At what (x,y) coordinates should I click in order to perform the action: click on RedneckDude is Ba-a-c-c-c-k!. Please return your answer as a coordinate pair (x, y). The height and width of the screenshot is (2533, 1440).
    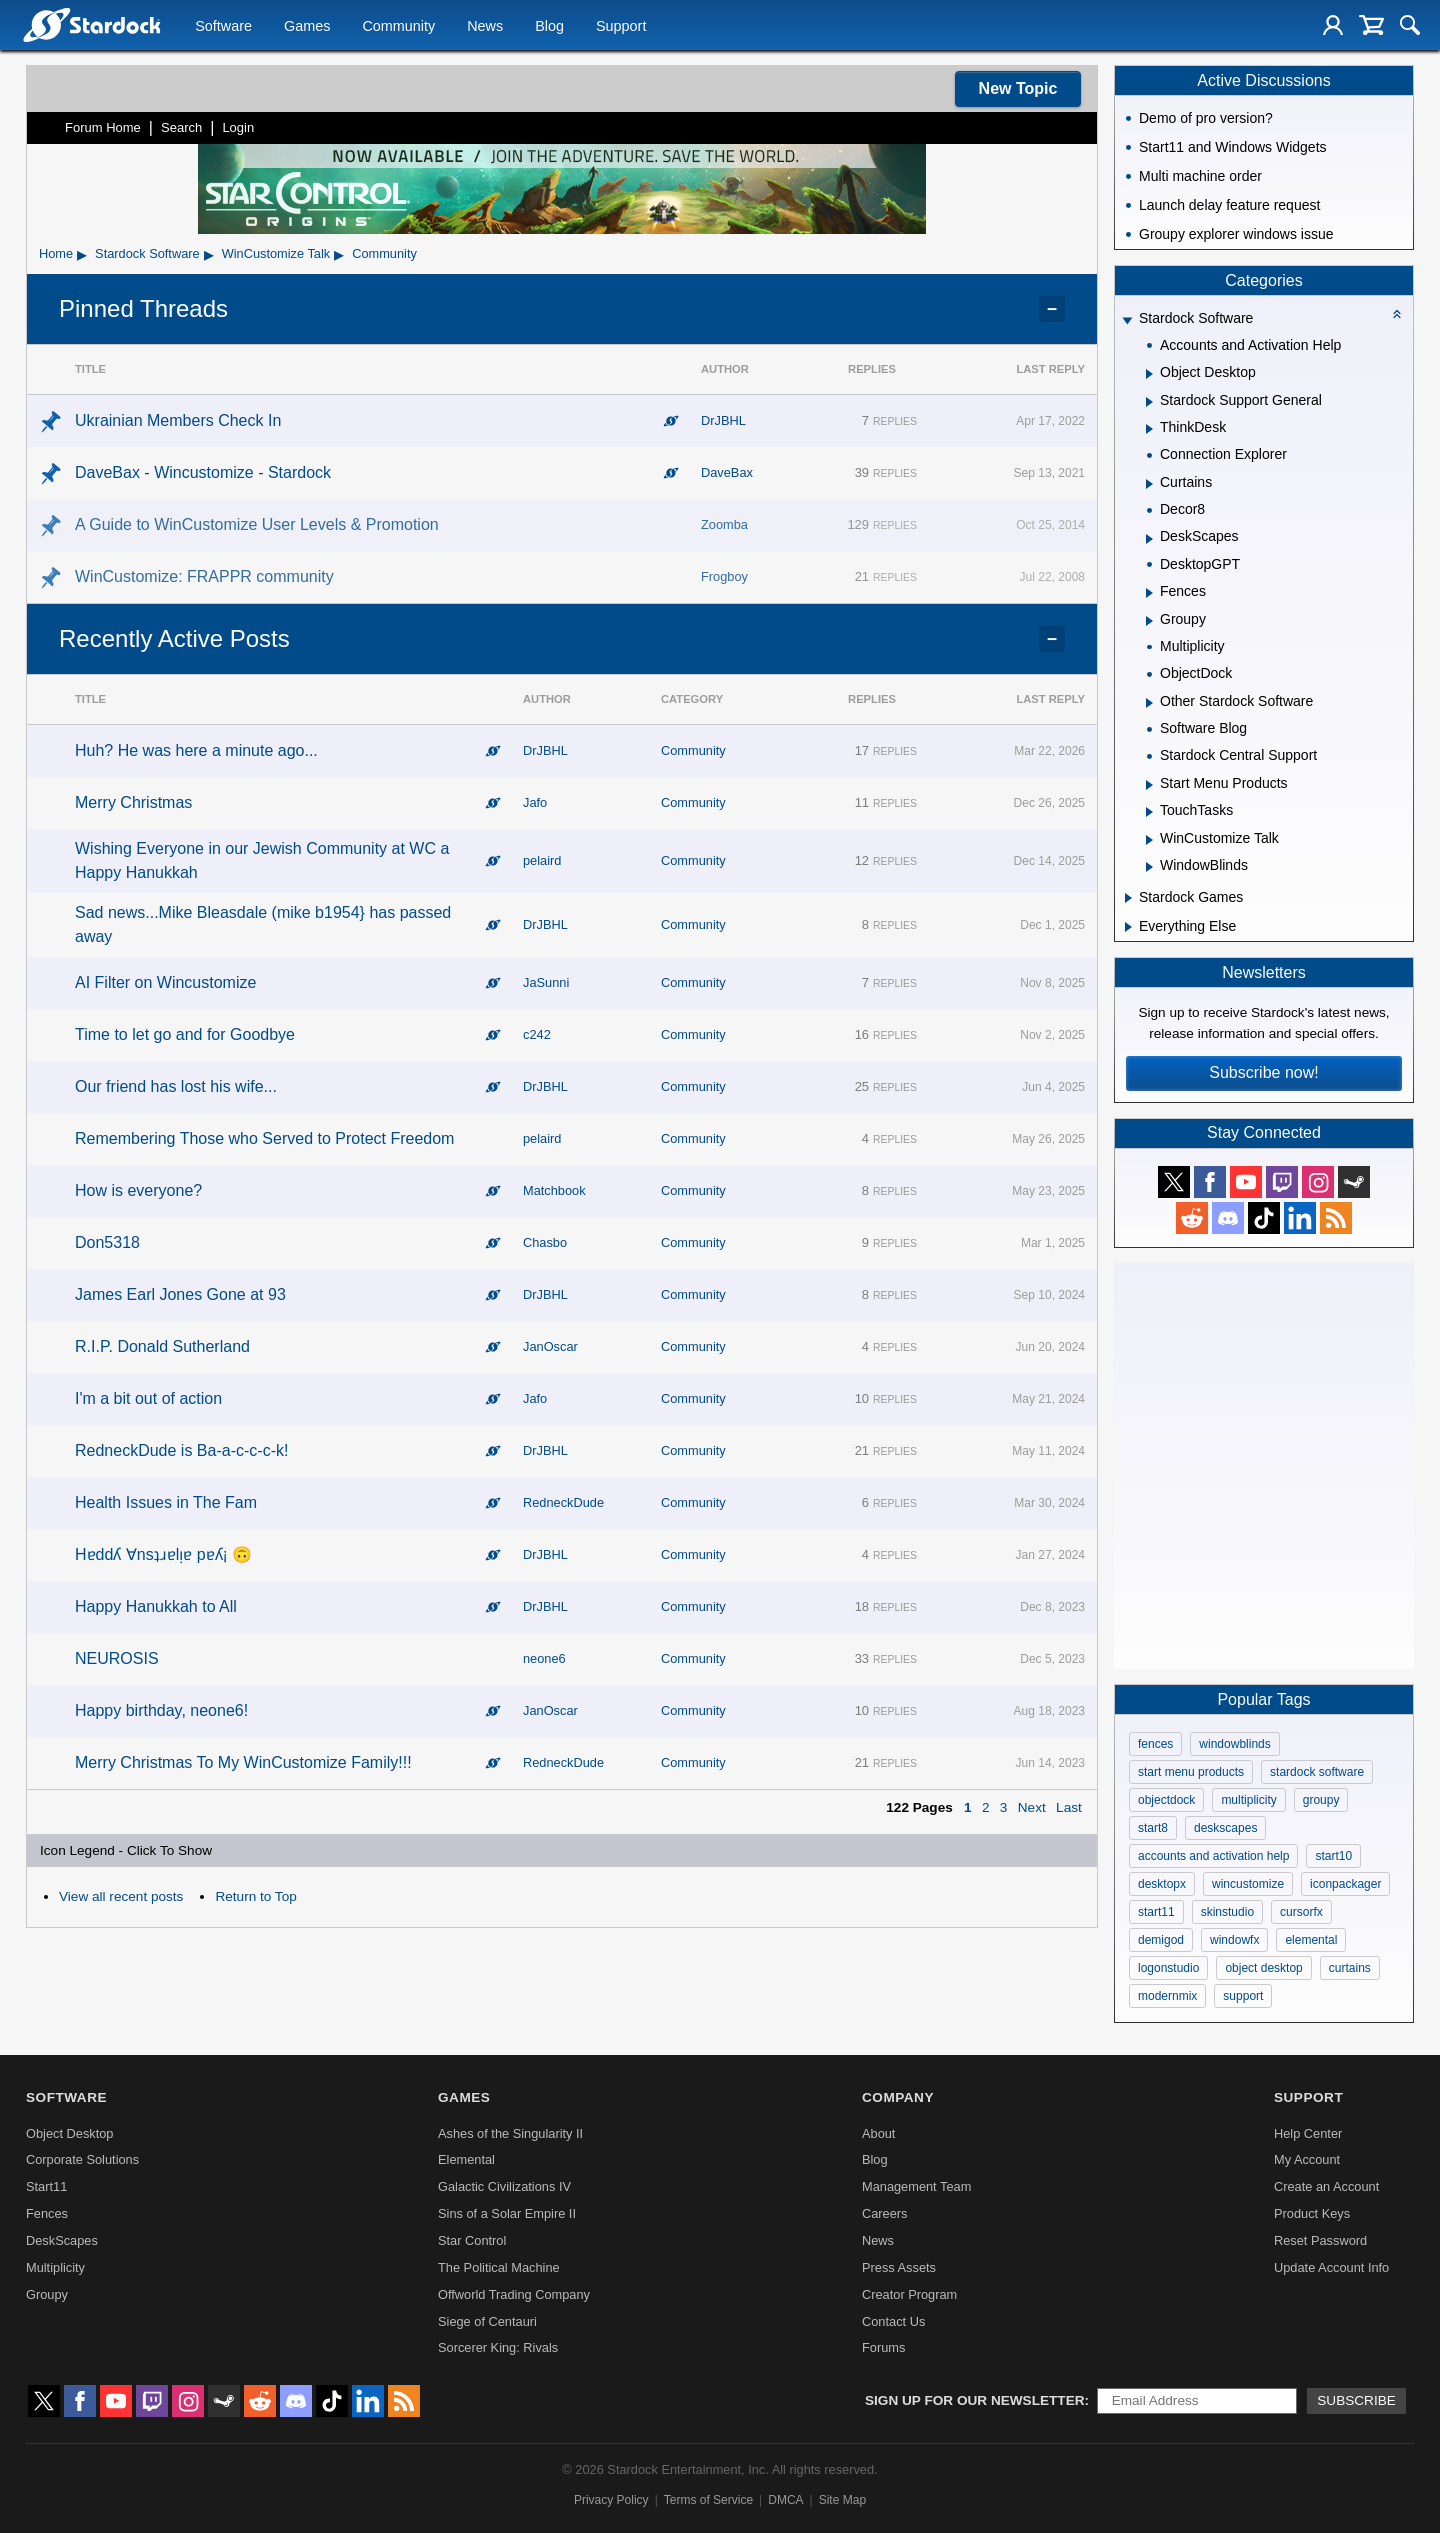
    Looking at the image, I should click on (181, 1450).